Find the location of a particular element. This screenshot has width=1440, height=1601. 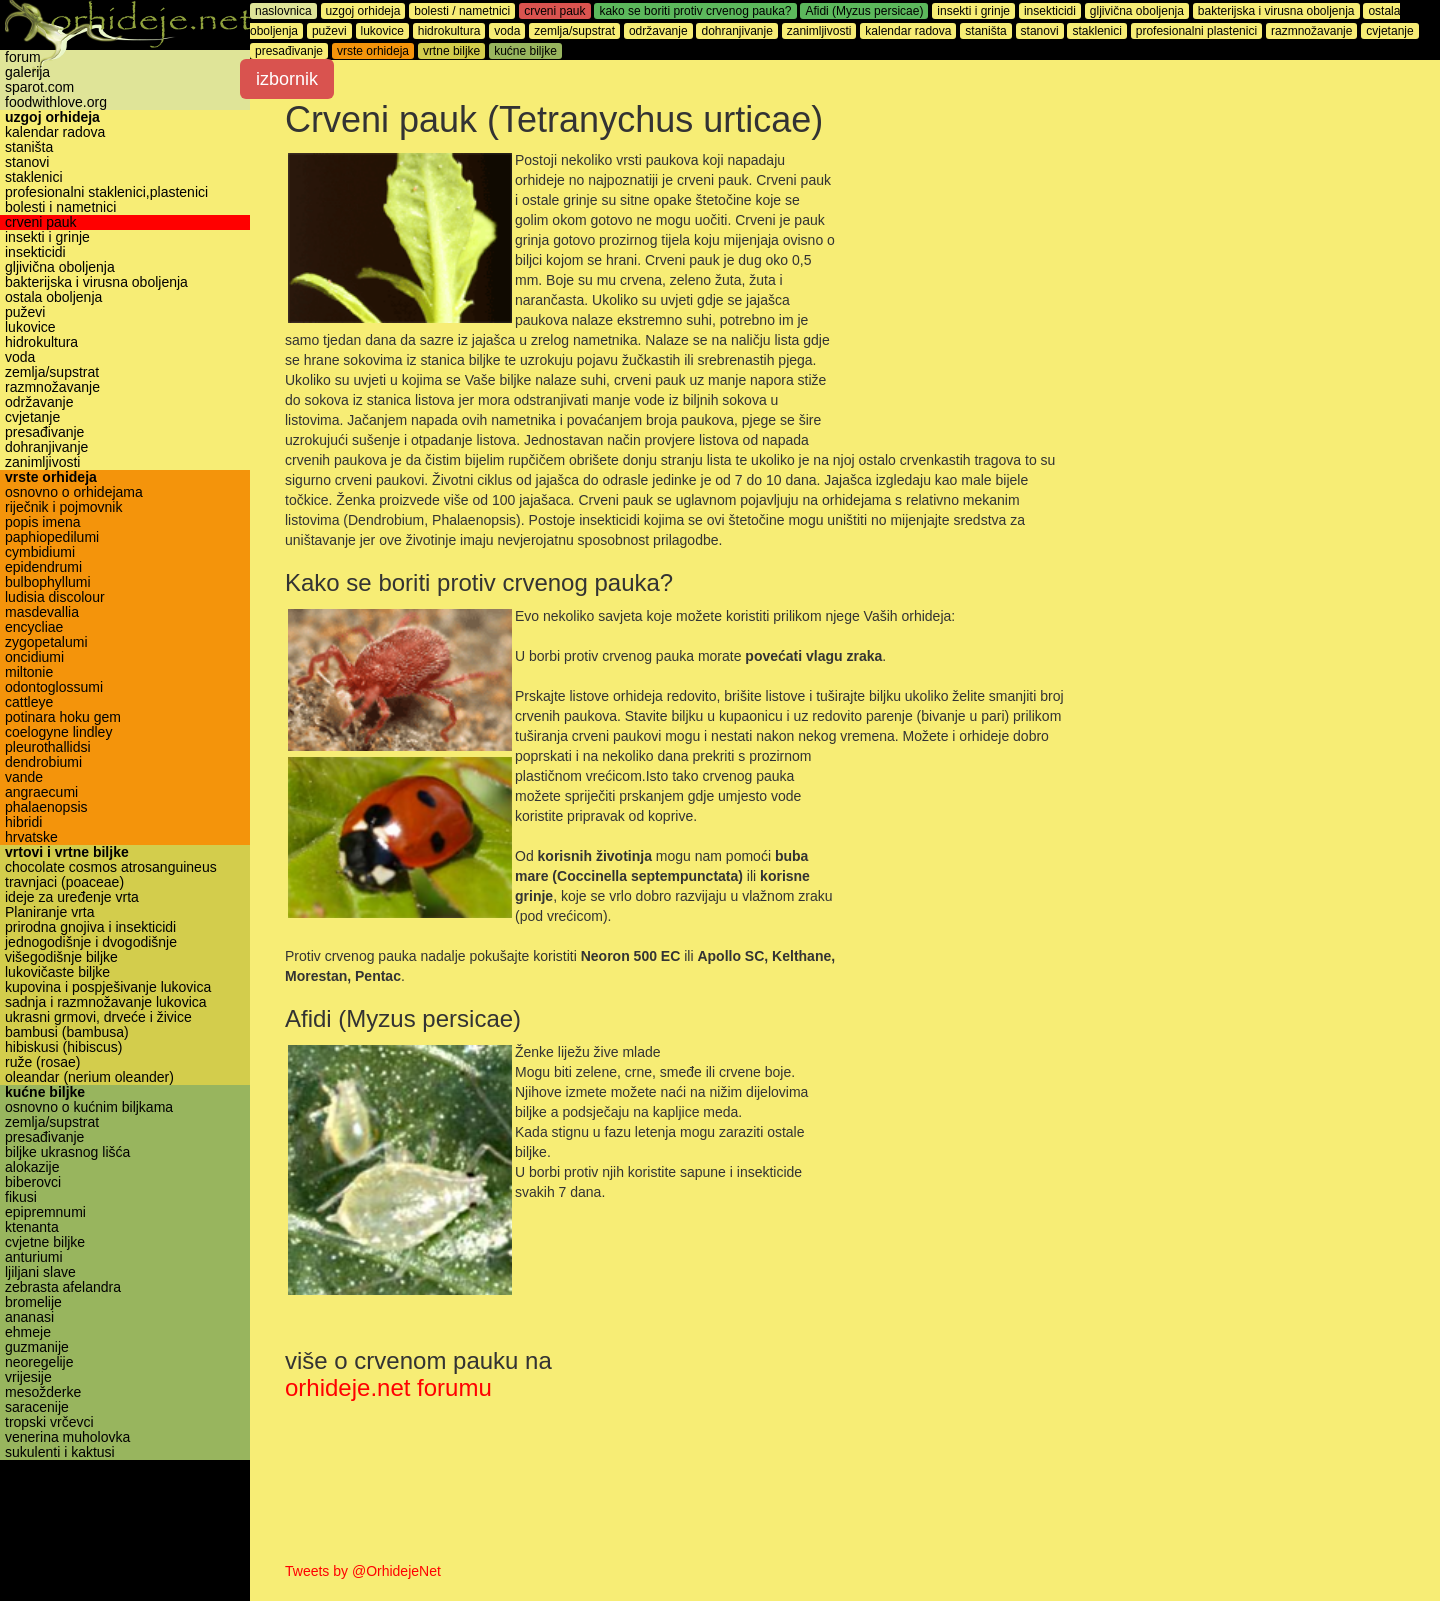

cvjetne biljke is located at coordinates (45, 1242).